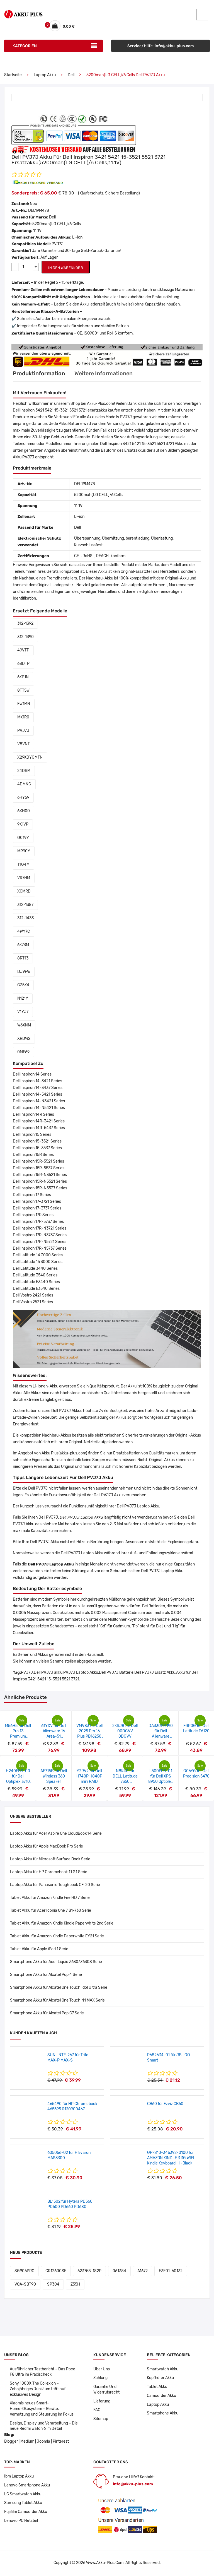 This screenshot has width=214, height=2576. What do you see at coordinates (46, 1846) in the screenshot?
I see `Laptop Akku für Apple MacBook Pro Serie` at bounding box center [46, 1846].